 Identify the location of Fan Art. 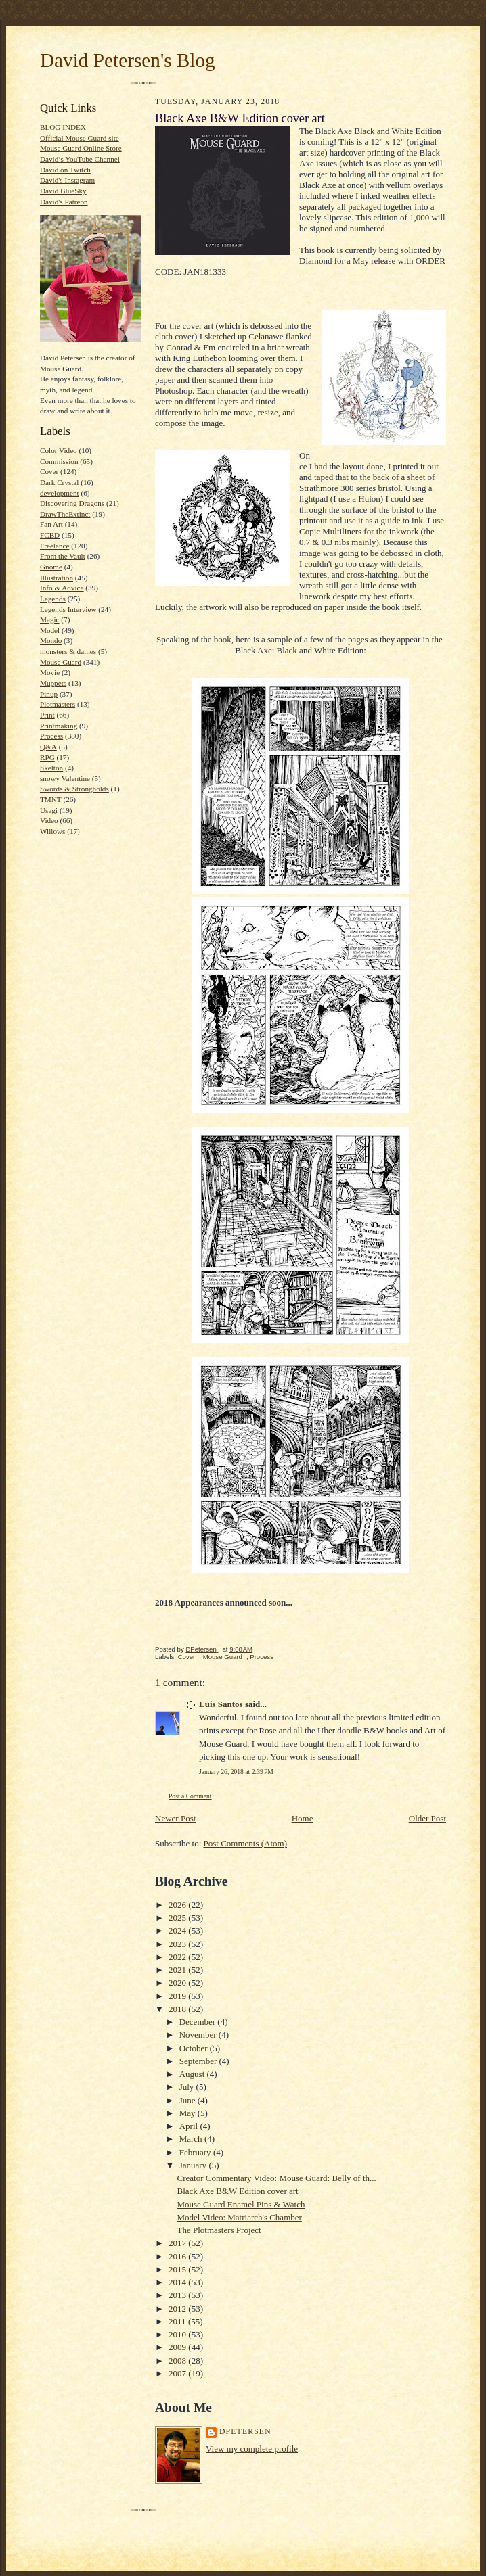
(51, 524).